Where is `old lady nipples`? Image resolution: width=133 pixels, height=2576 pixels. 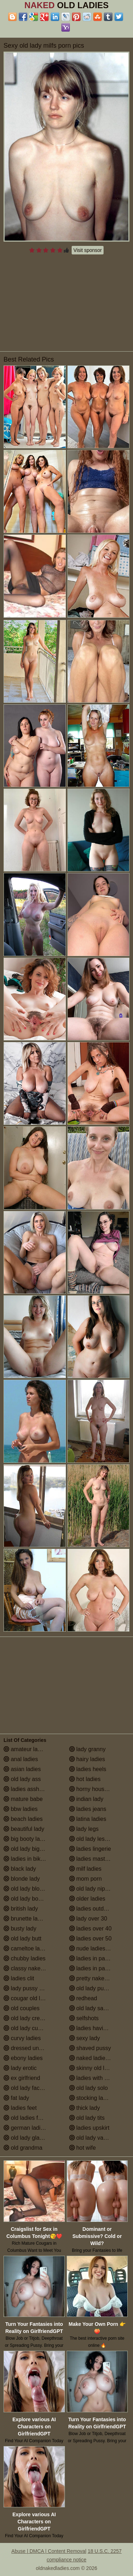 old lady nipples is located at coordinates (92, 1889).